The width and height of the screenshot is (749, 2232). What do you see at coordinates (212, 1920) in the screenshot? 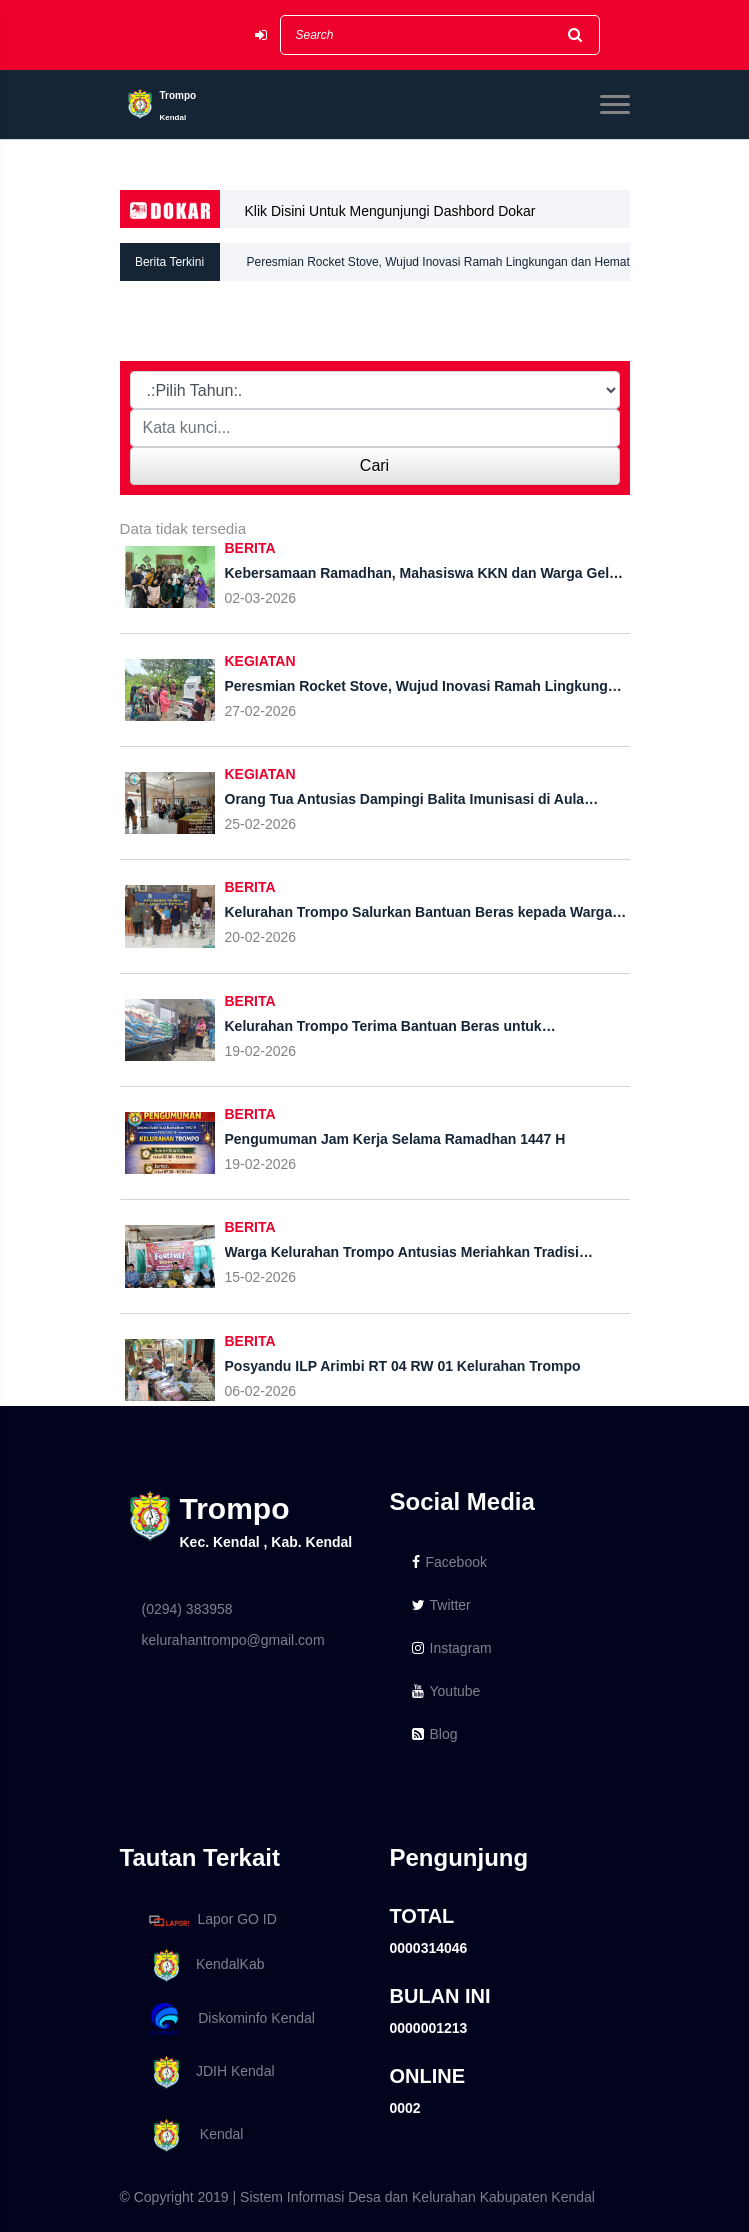
I see `Lapor GO ID` at bounding box center [212, 1920].